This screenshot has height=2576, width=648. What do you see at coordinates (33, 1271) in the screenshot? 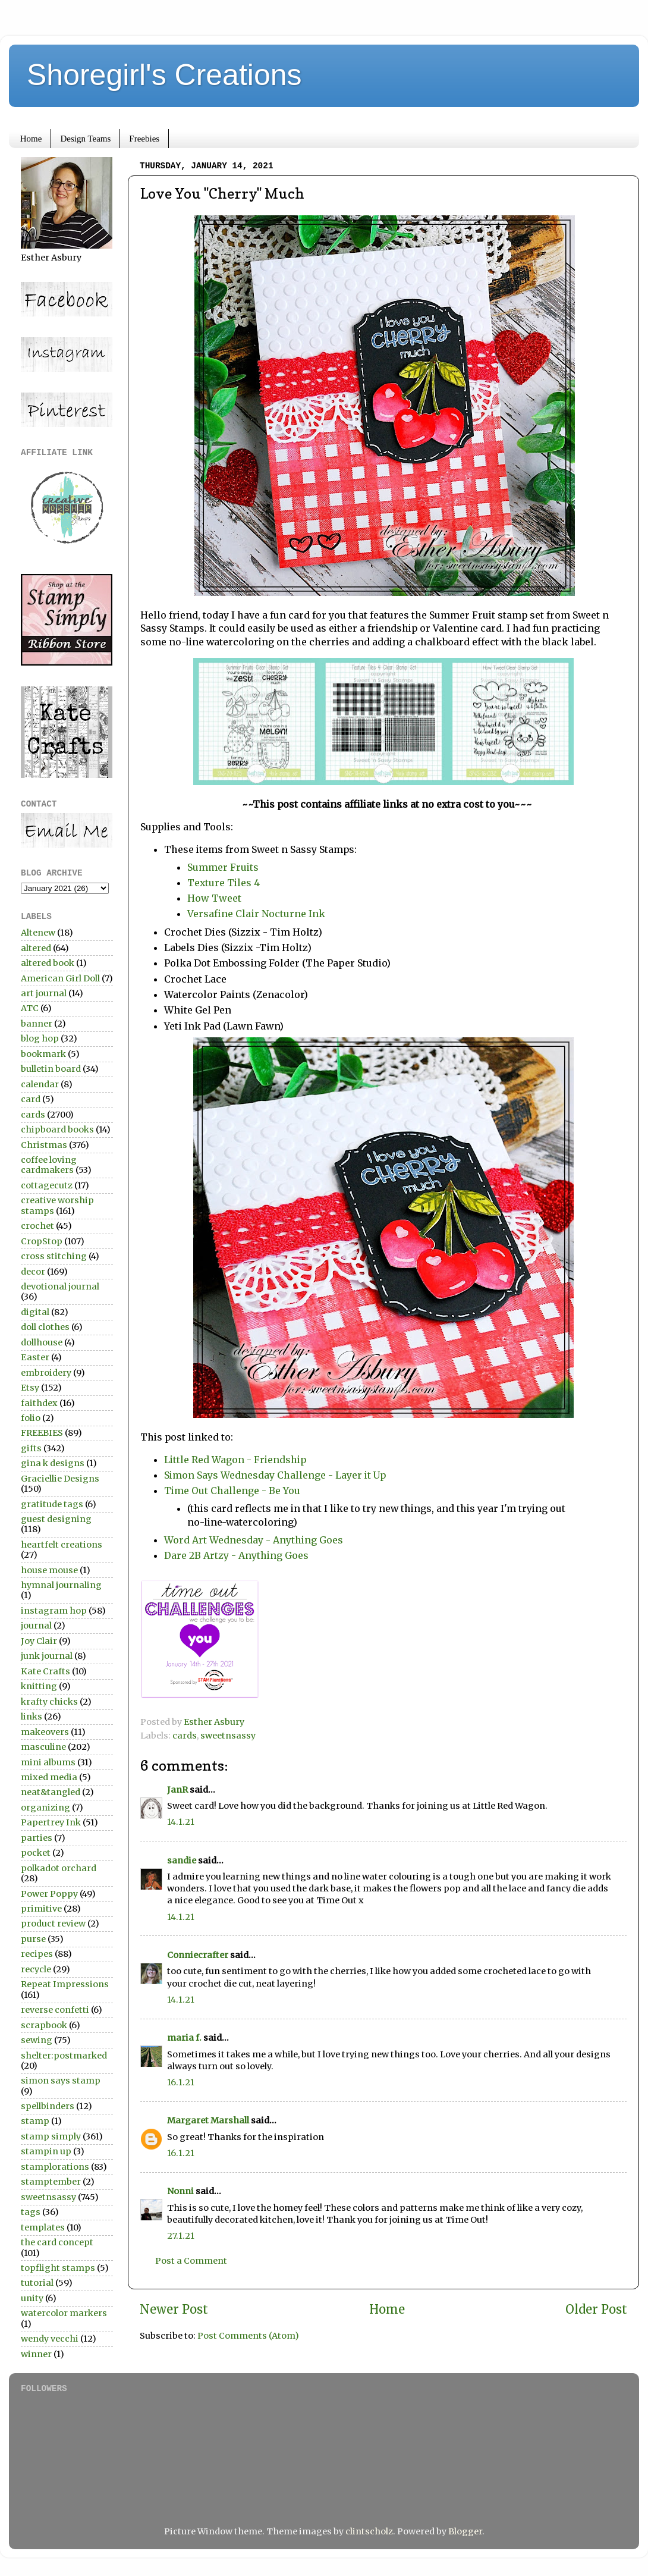
I see `decor` at bounding box center [33, 1271].